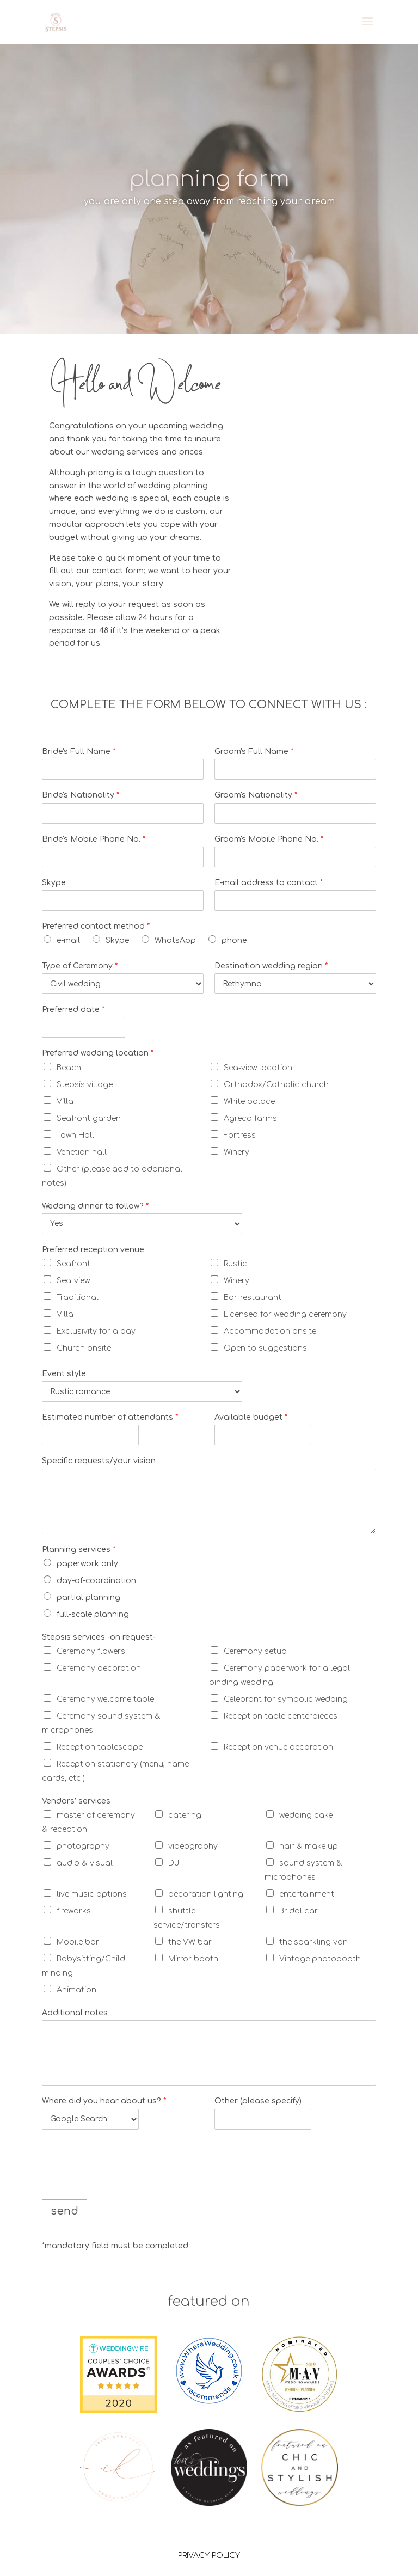 Image resolution: width=418 pixels, height=2576 pixels. What do you see at coordinates (85, 1863) in the screenshot?
I see `audio & visual` at bounding box center [85, 1863].